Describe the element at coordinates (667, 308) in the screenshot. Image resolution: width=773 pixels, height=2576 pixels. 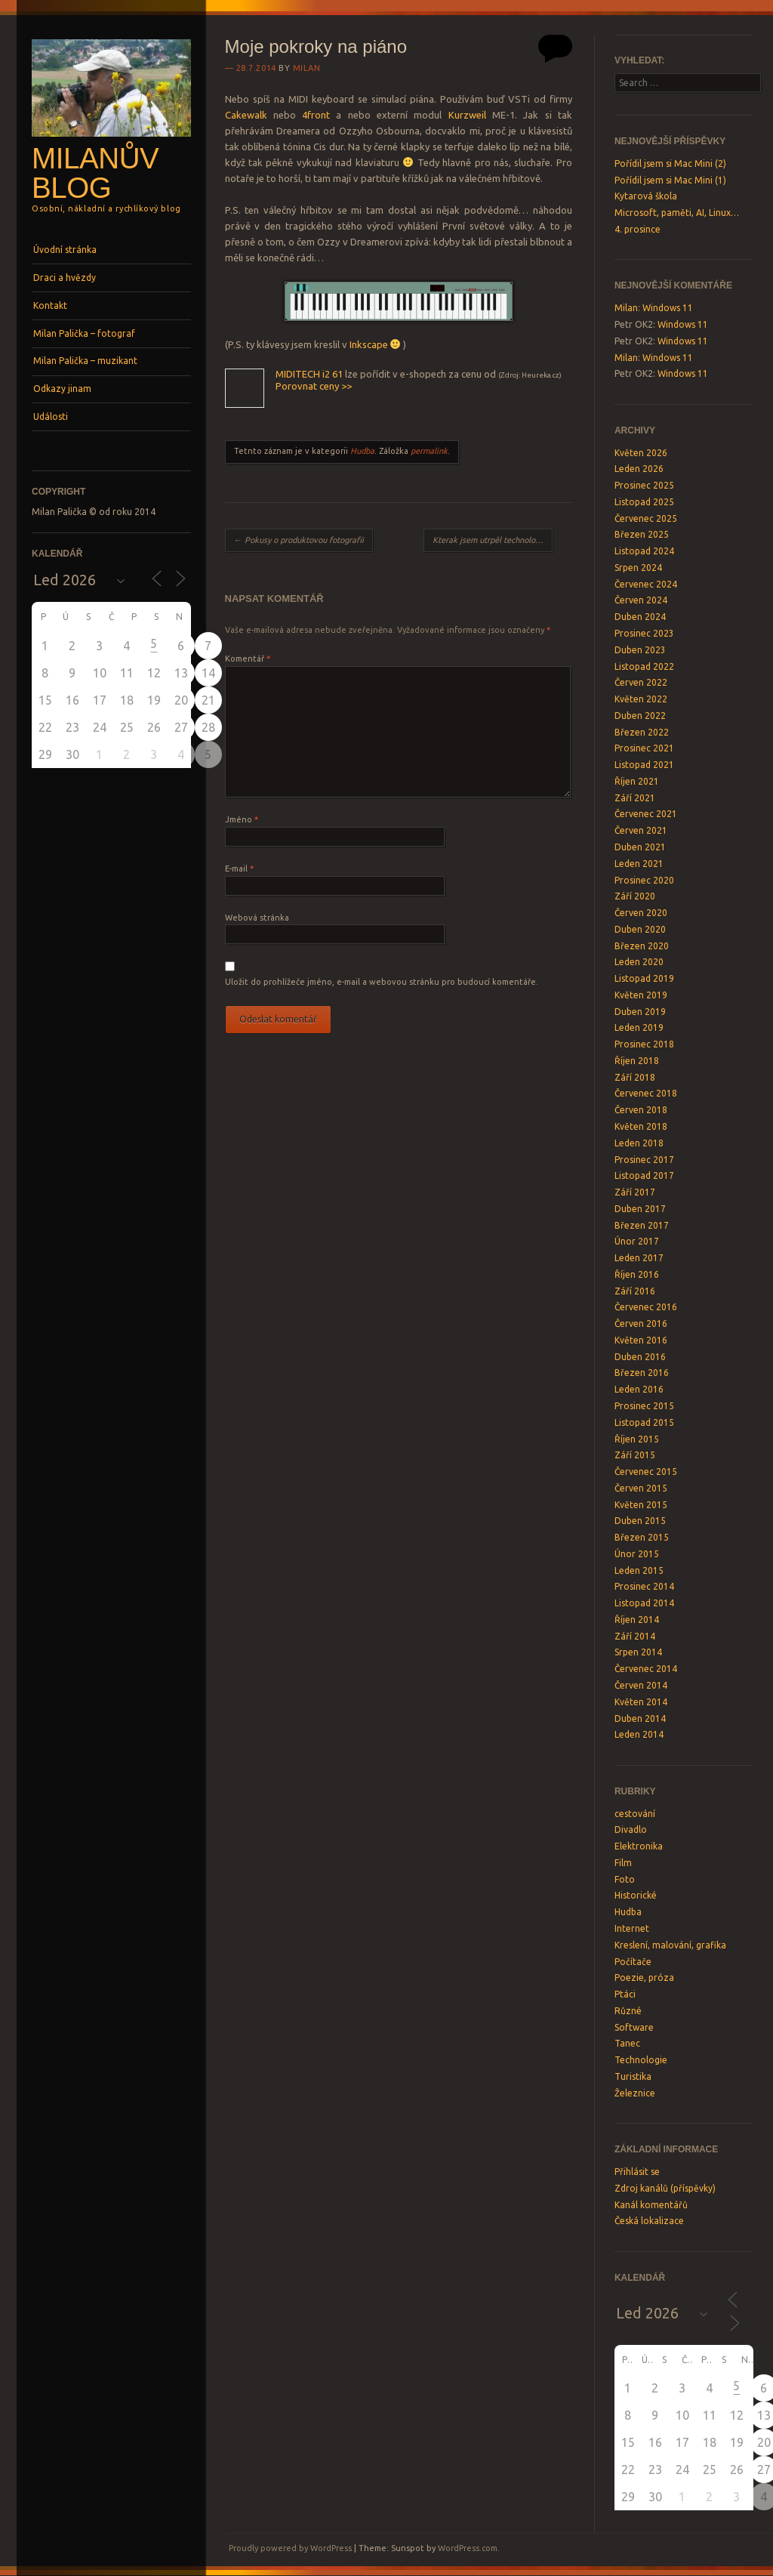
I see `Windows 11` at that location.